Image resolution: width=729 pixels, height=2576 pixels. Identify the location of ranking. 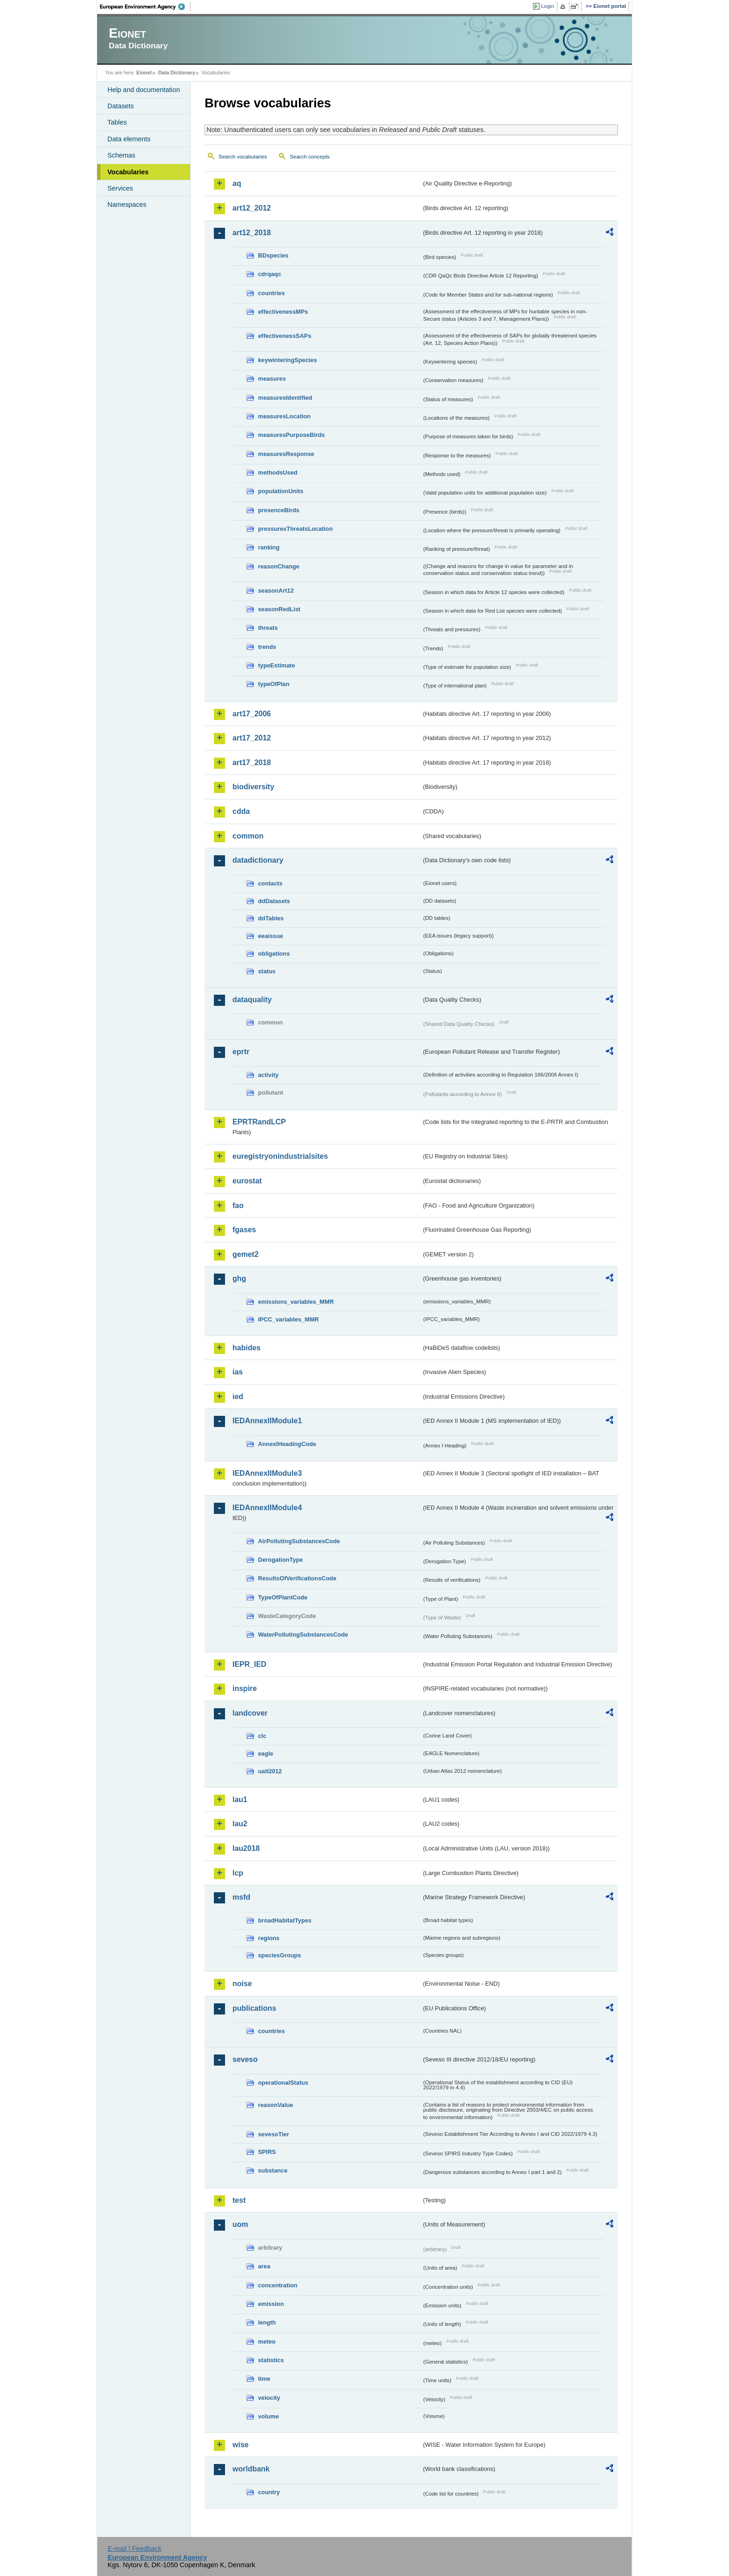
(268, 547).